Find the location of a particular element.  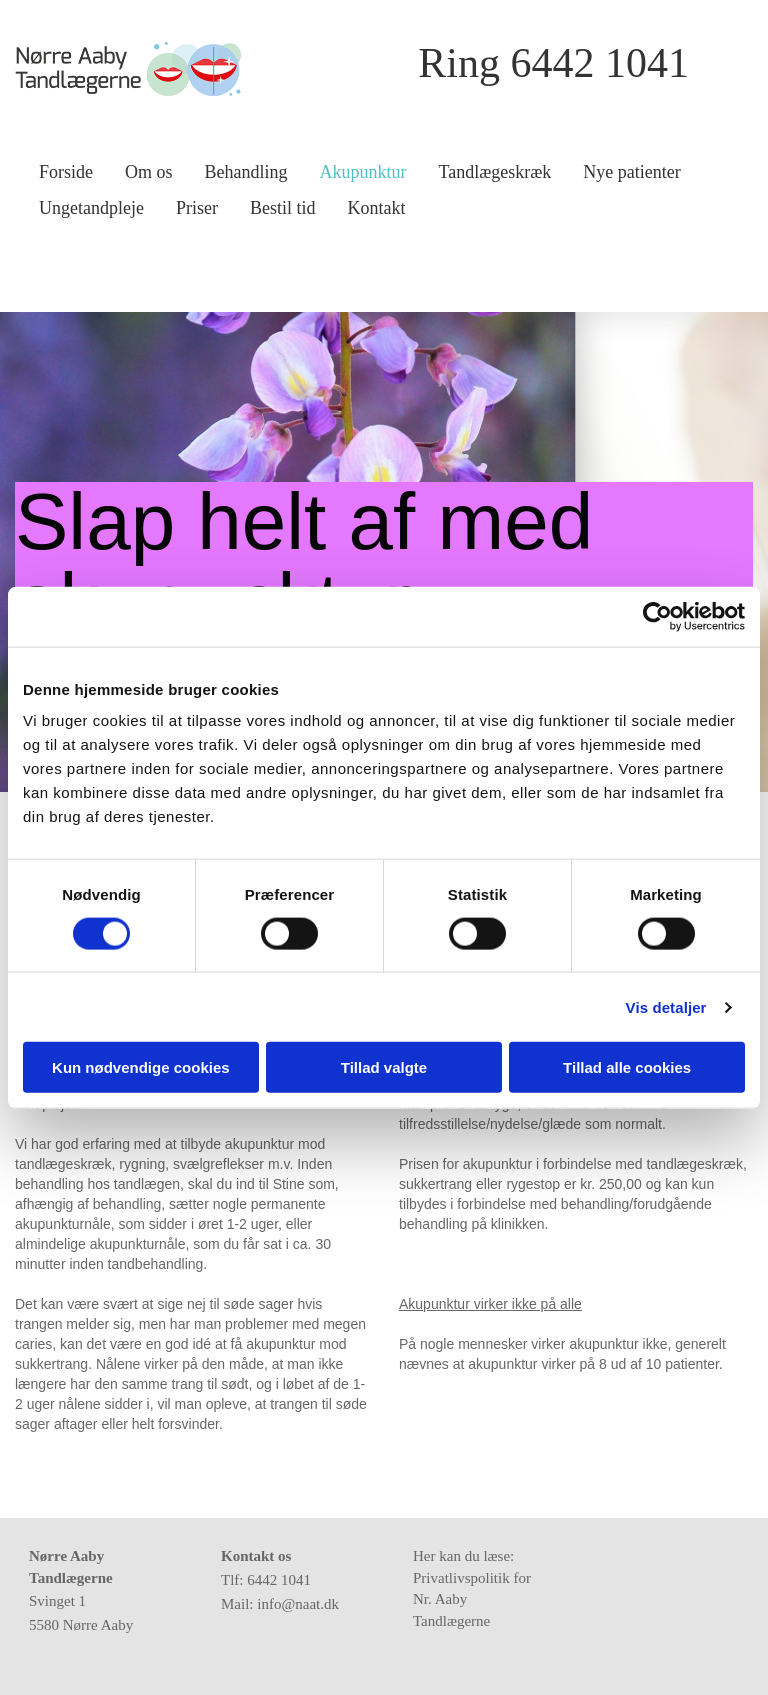

Om os is located at coordinates (149, 172).